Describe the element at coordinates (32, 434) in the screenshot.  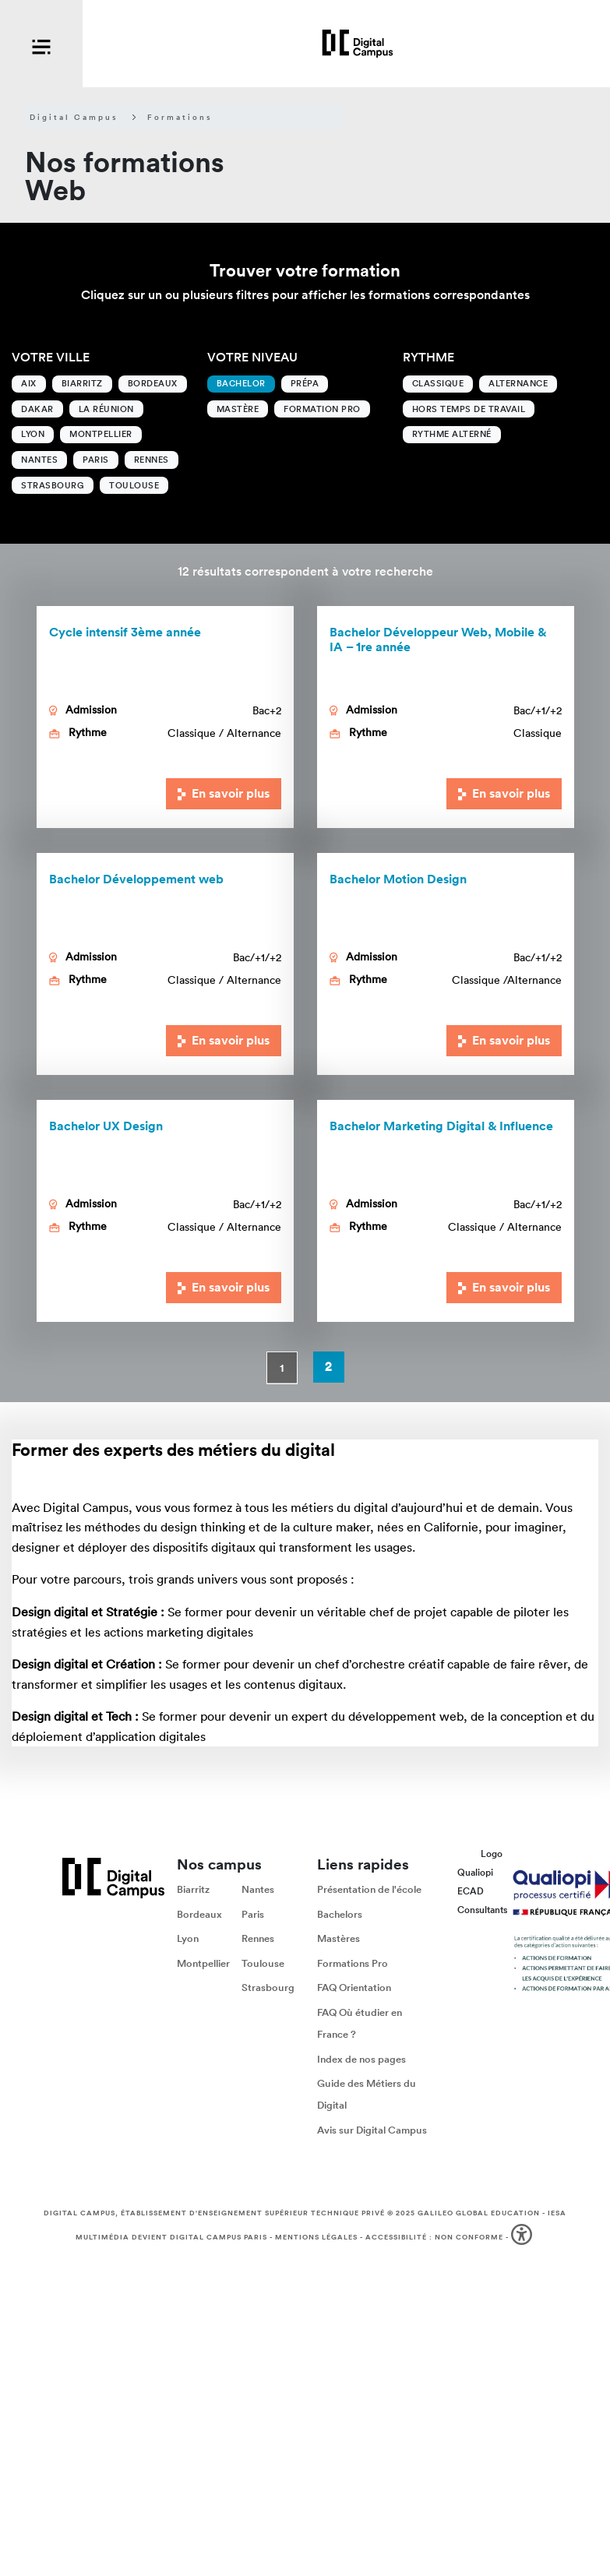
I see `Lyon` at that location.